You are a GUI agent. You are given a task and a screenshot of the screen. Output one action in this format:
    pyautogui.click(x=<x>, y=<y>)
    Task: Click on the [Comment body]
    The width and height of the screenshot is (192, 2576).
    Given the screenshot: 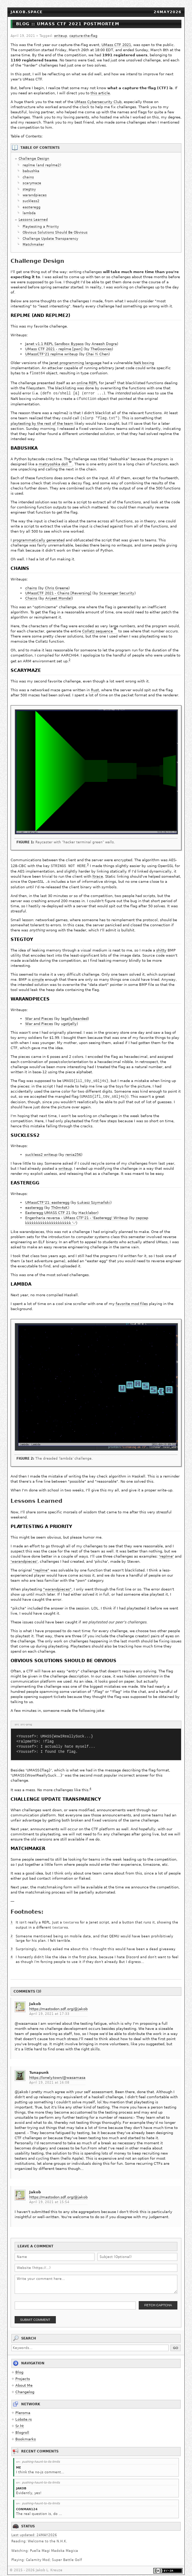 What is the action you would take?
    pyautogui.click(x=96, y=2278)
    